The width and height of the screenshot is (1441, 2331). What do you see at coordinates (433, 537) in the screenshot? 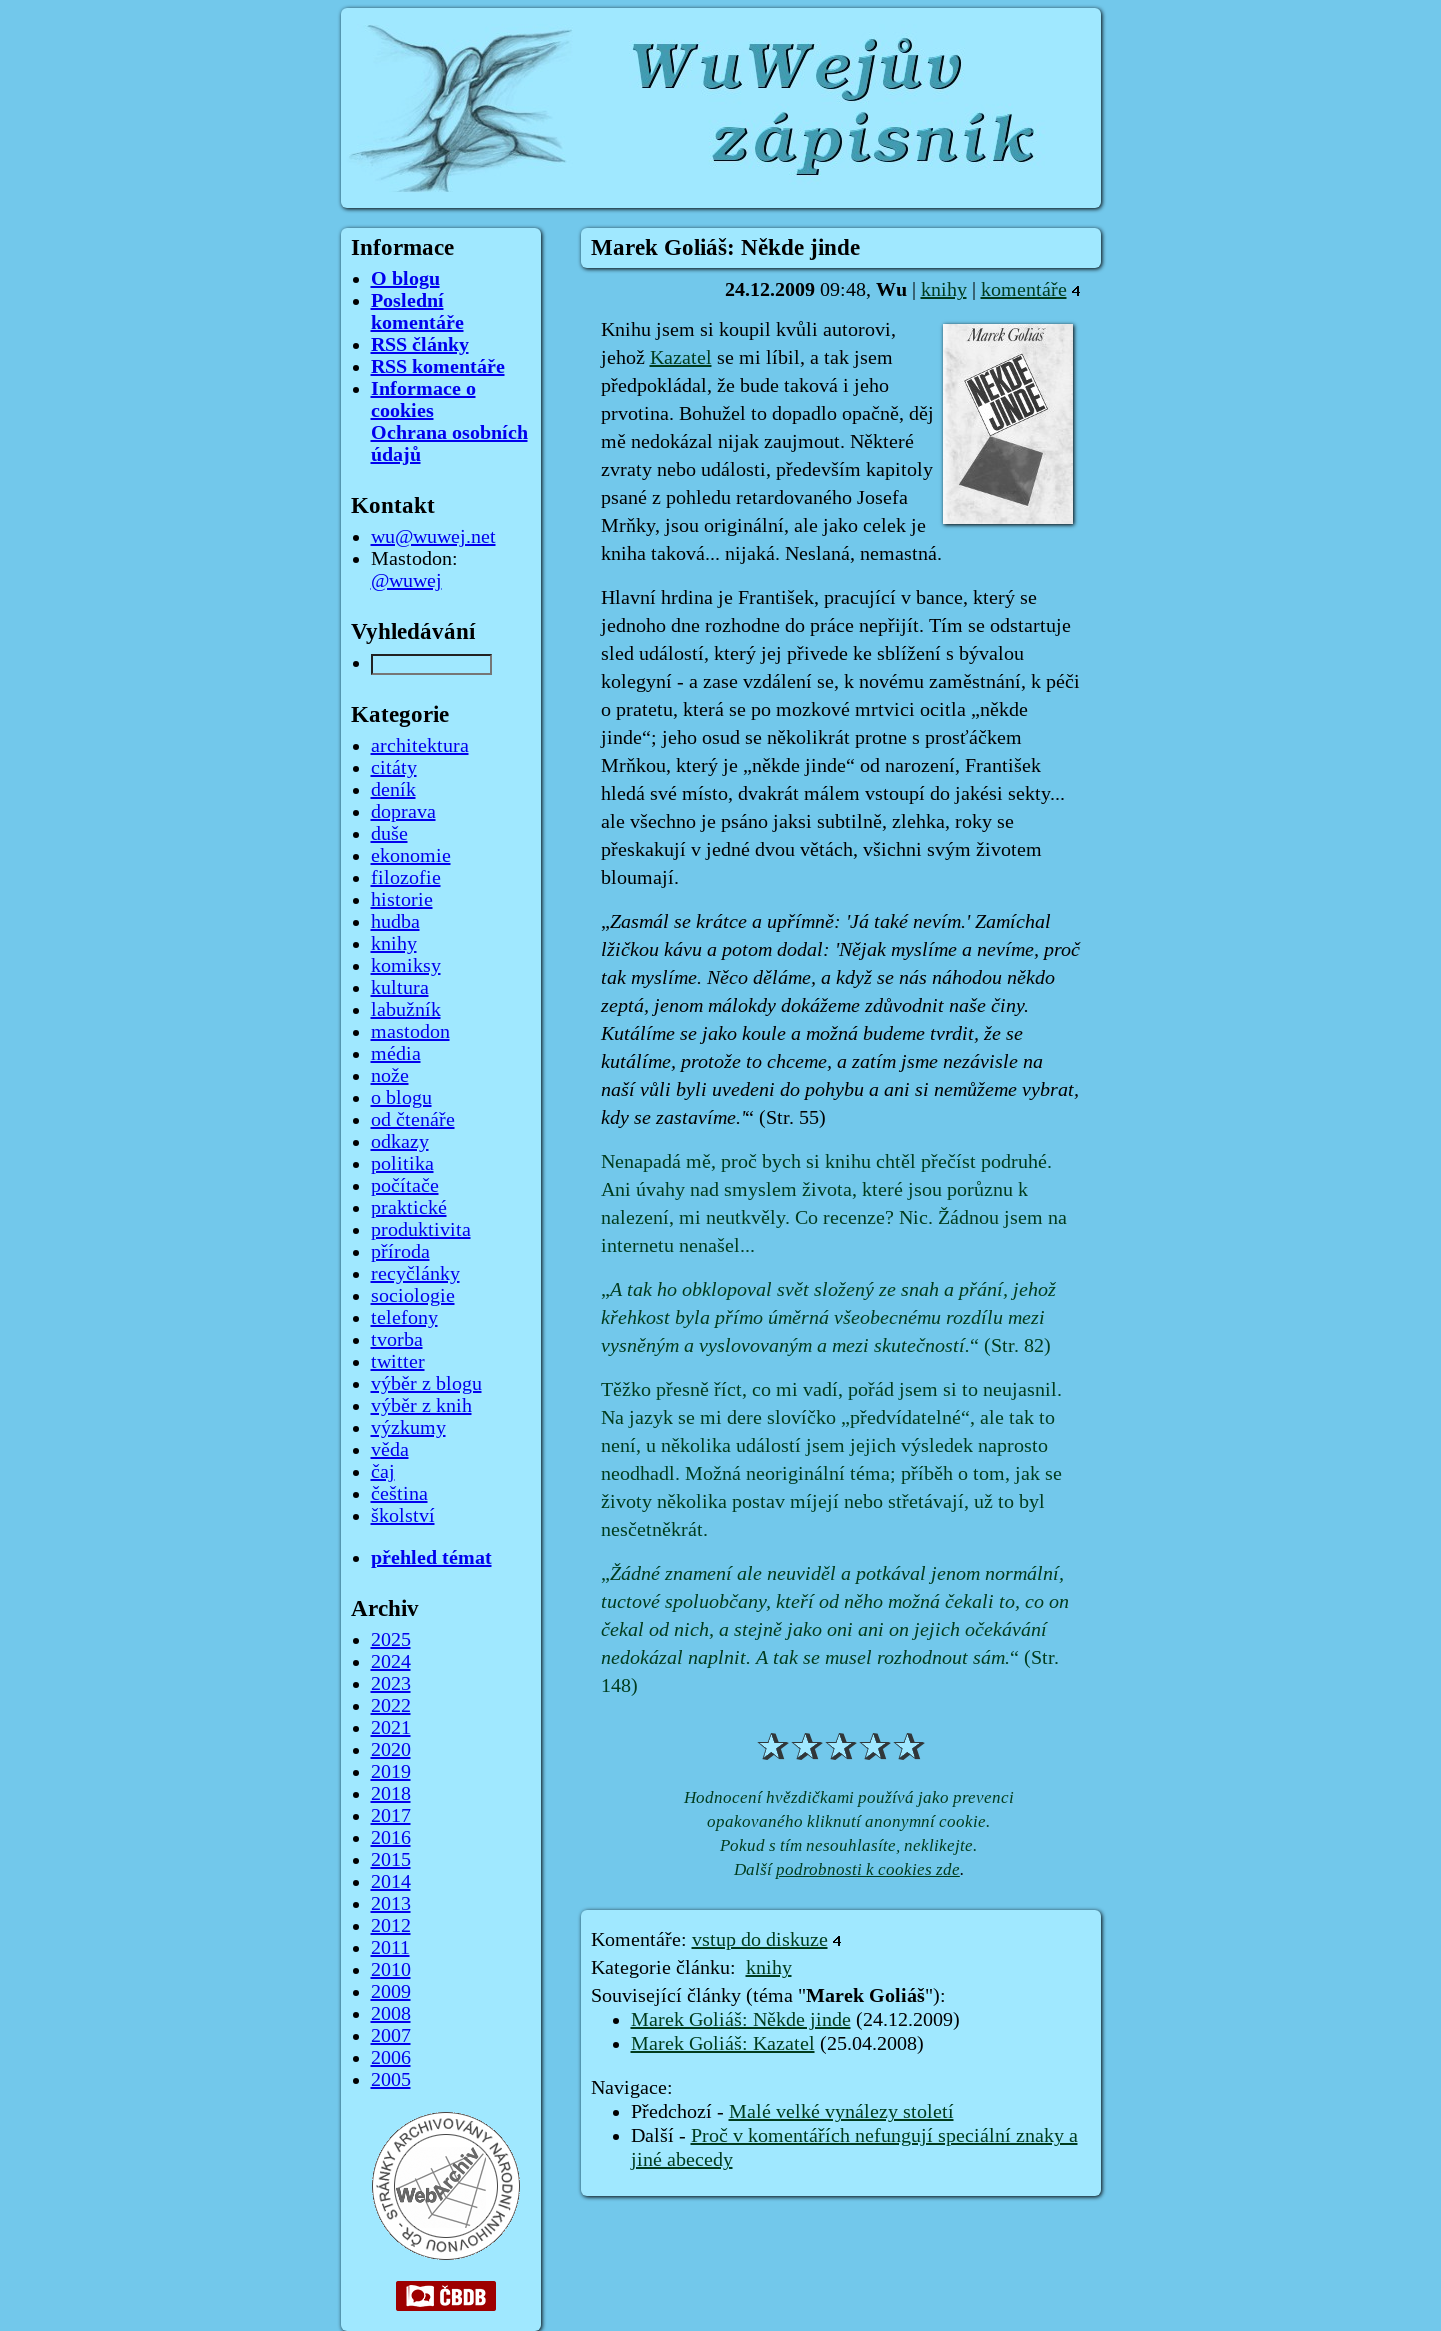
I see `wu@wuwej.net` at bounding box center [433, 537].